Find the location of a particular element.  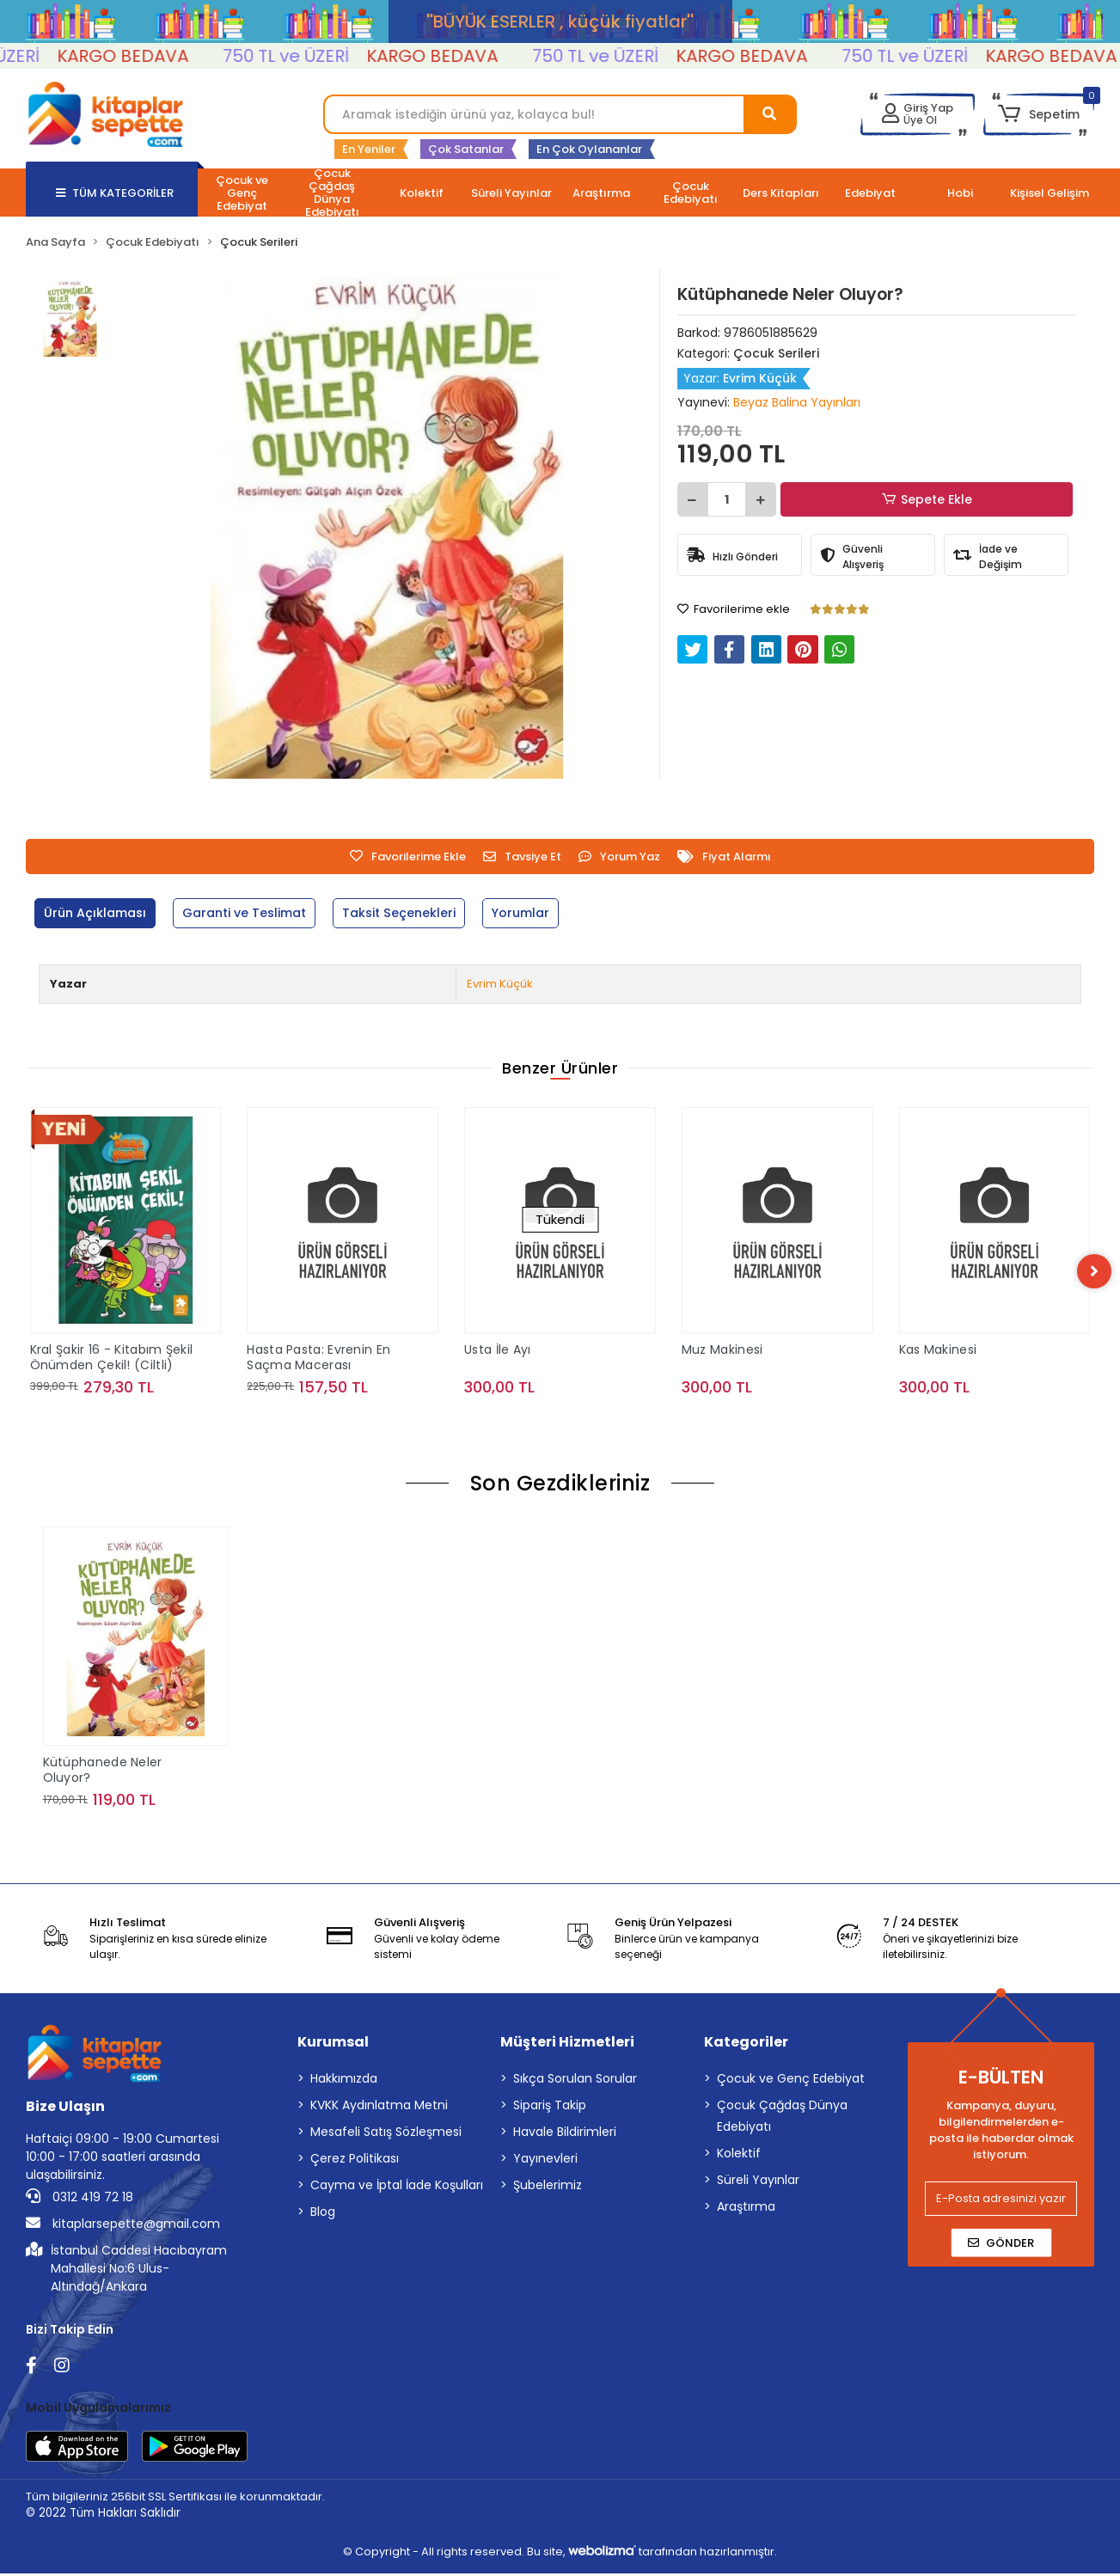

Sipariş Takip is located at coordinates (549, 2107).